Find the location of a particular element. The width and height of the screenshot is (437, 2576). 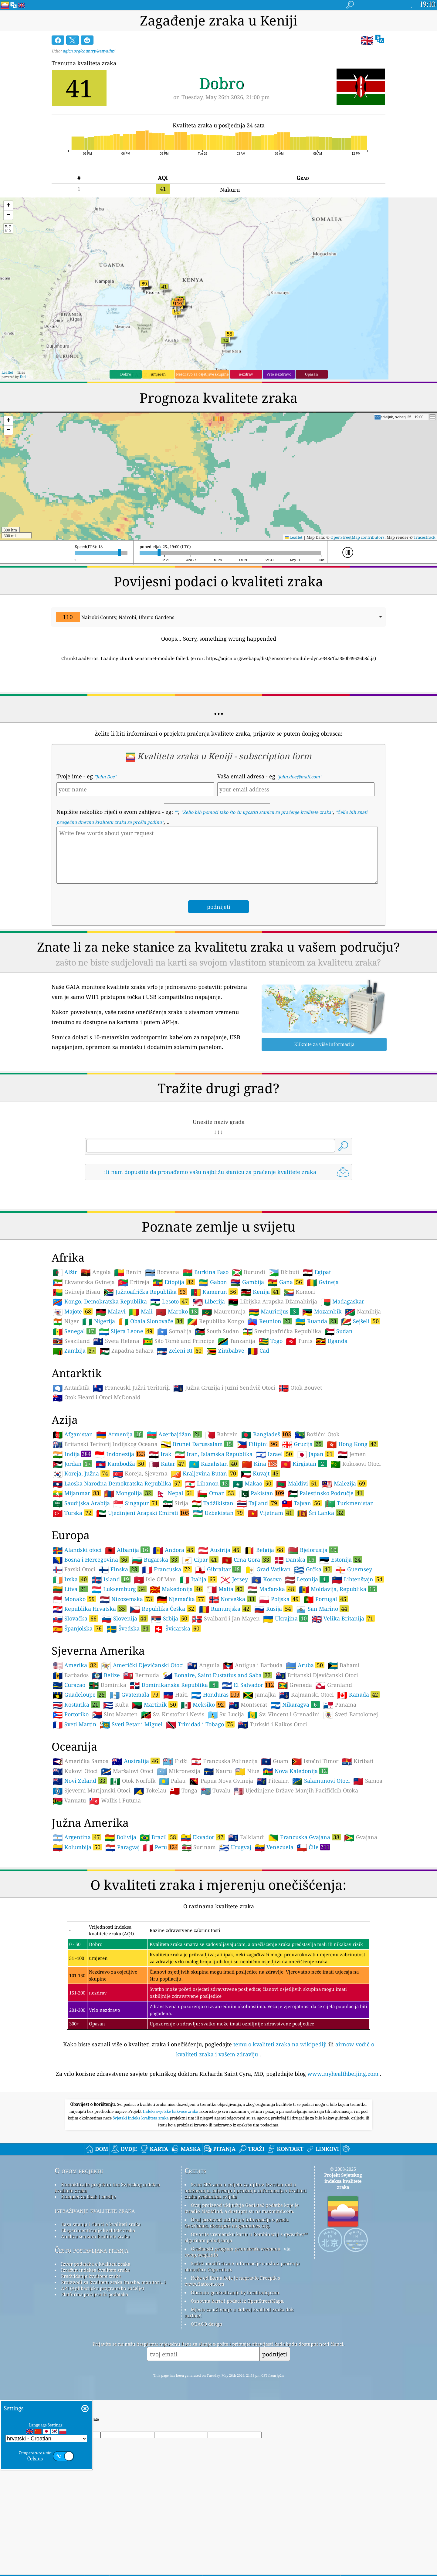

Tonga is located at coordinates (183, 1791).